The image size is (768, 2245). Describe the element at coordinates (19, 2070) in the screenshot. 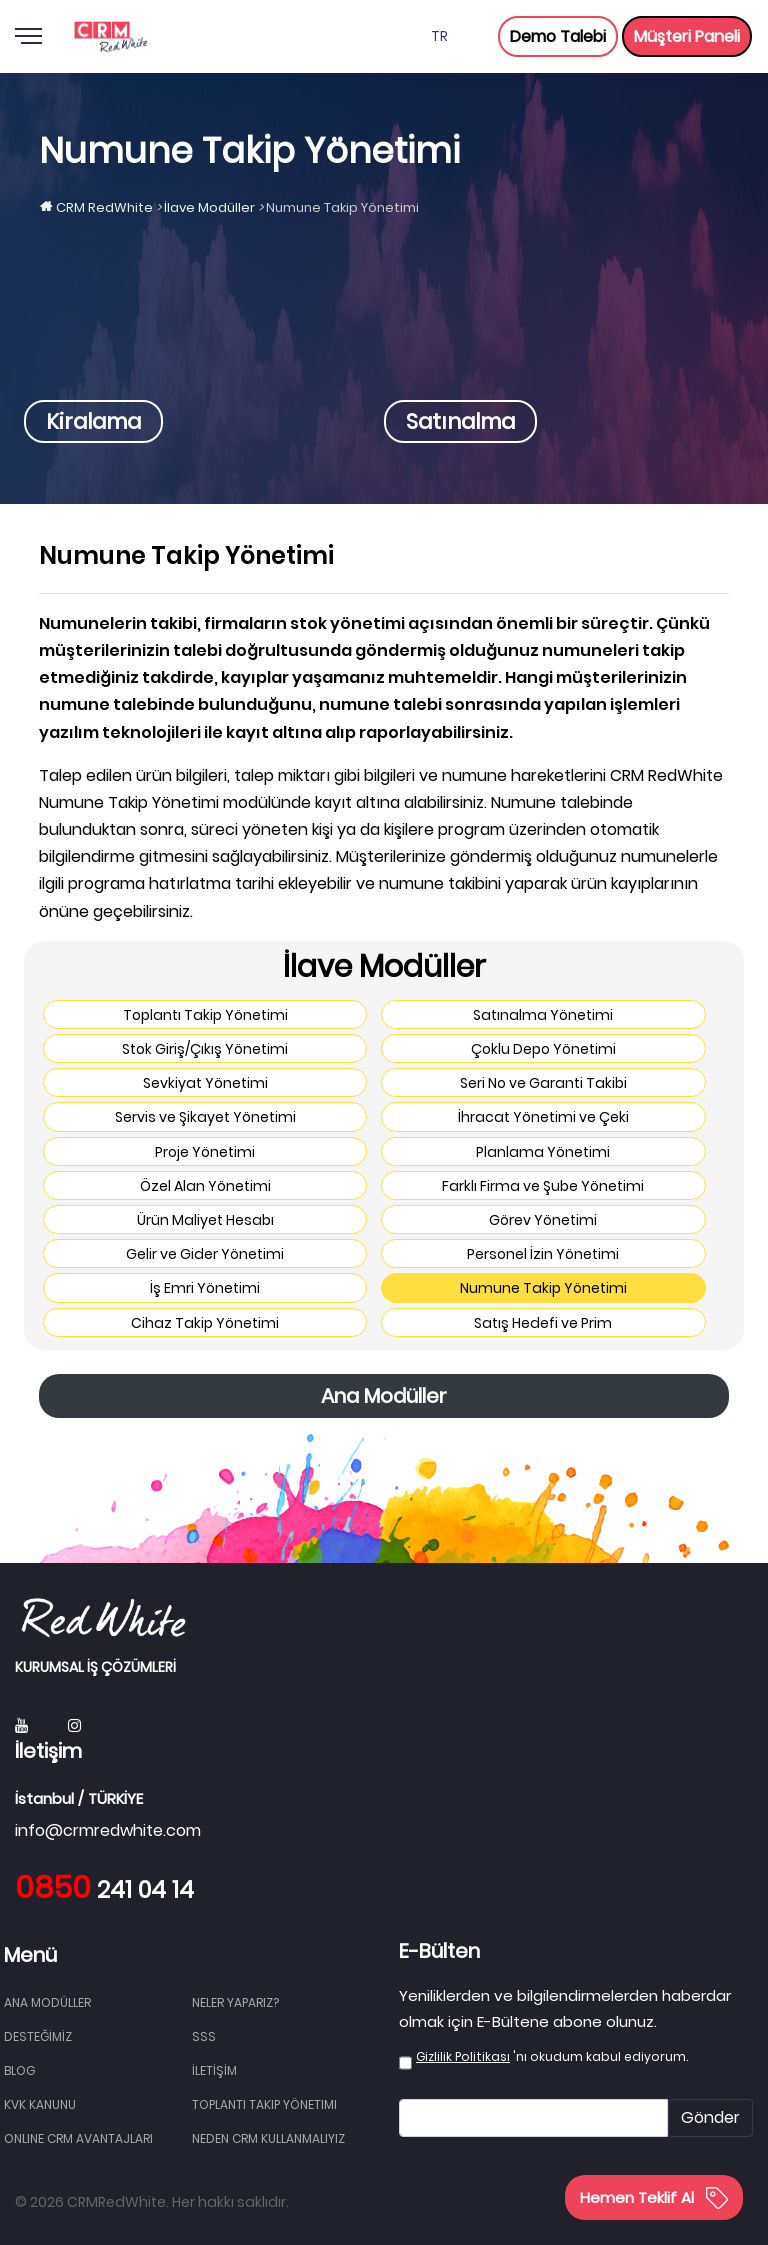

I see `BLOG` at that location.